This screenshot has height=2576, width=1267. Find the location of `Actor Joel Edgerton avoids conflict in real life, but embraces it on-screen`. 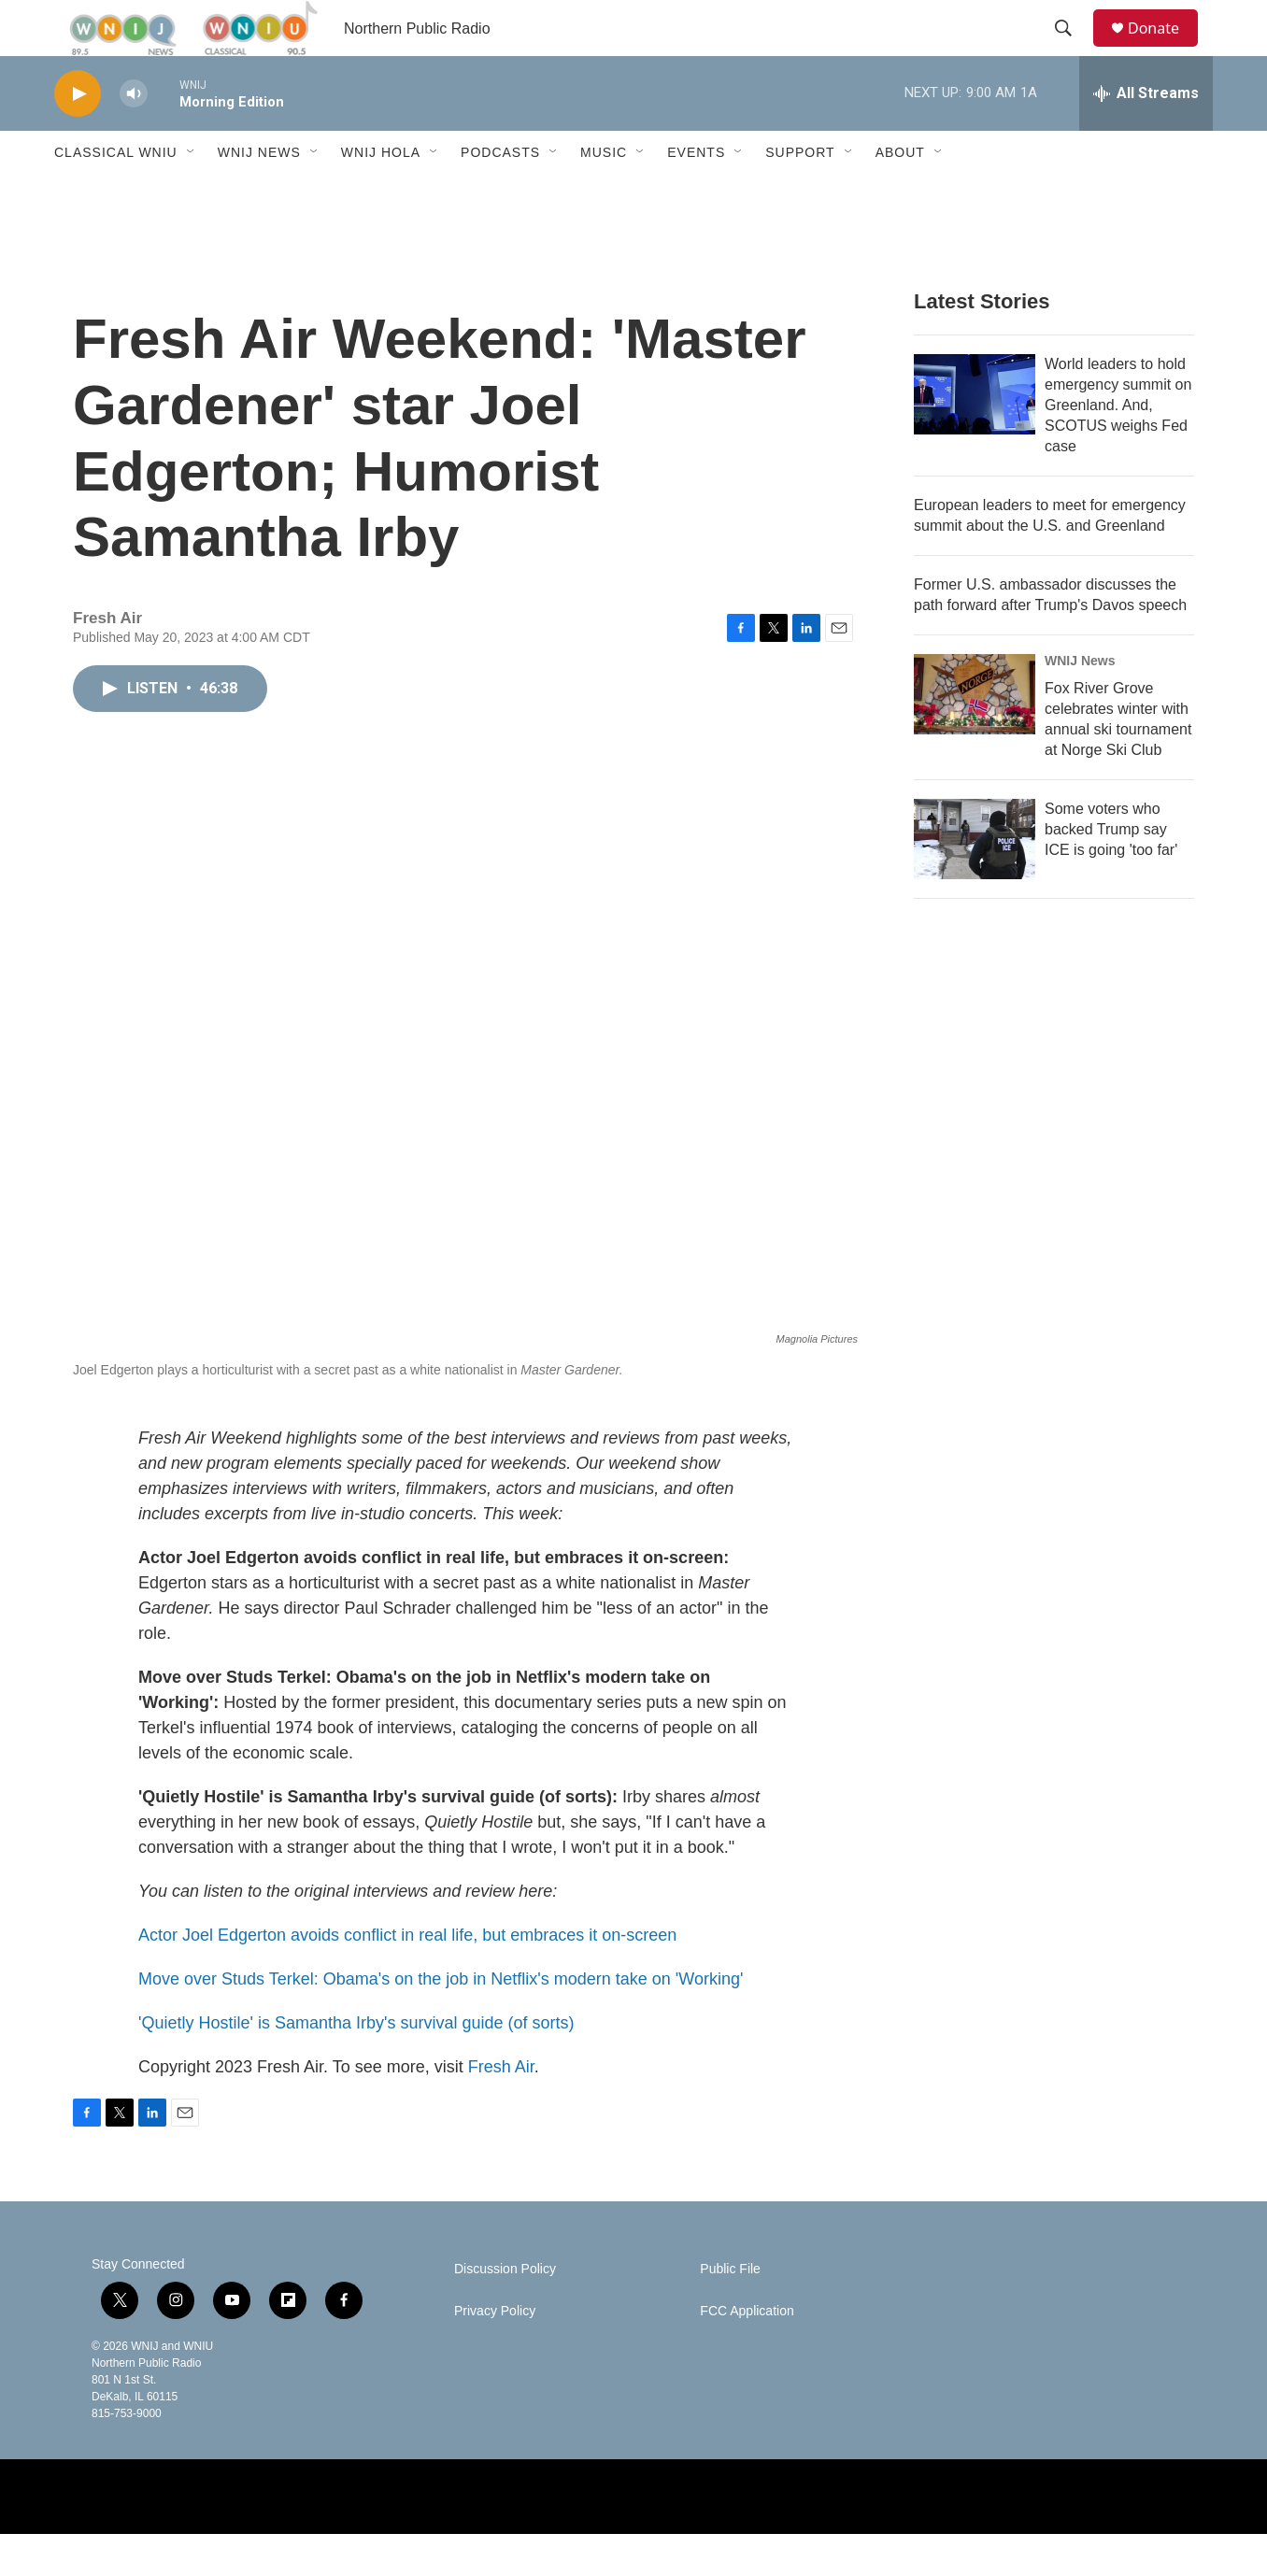

Actor Joel Edgerton avoids conflict in real life, but embraces it on-screen is located at coordinates (407, 1977).